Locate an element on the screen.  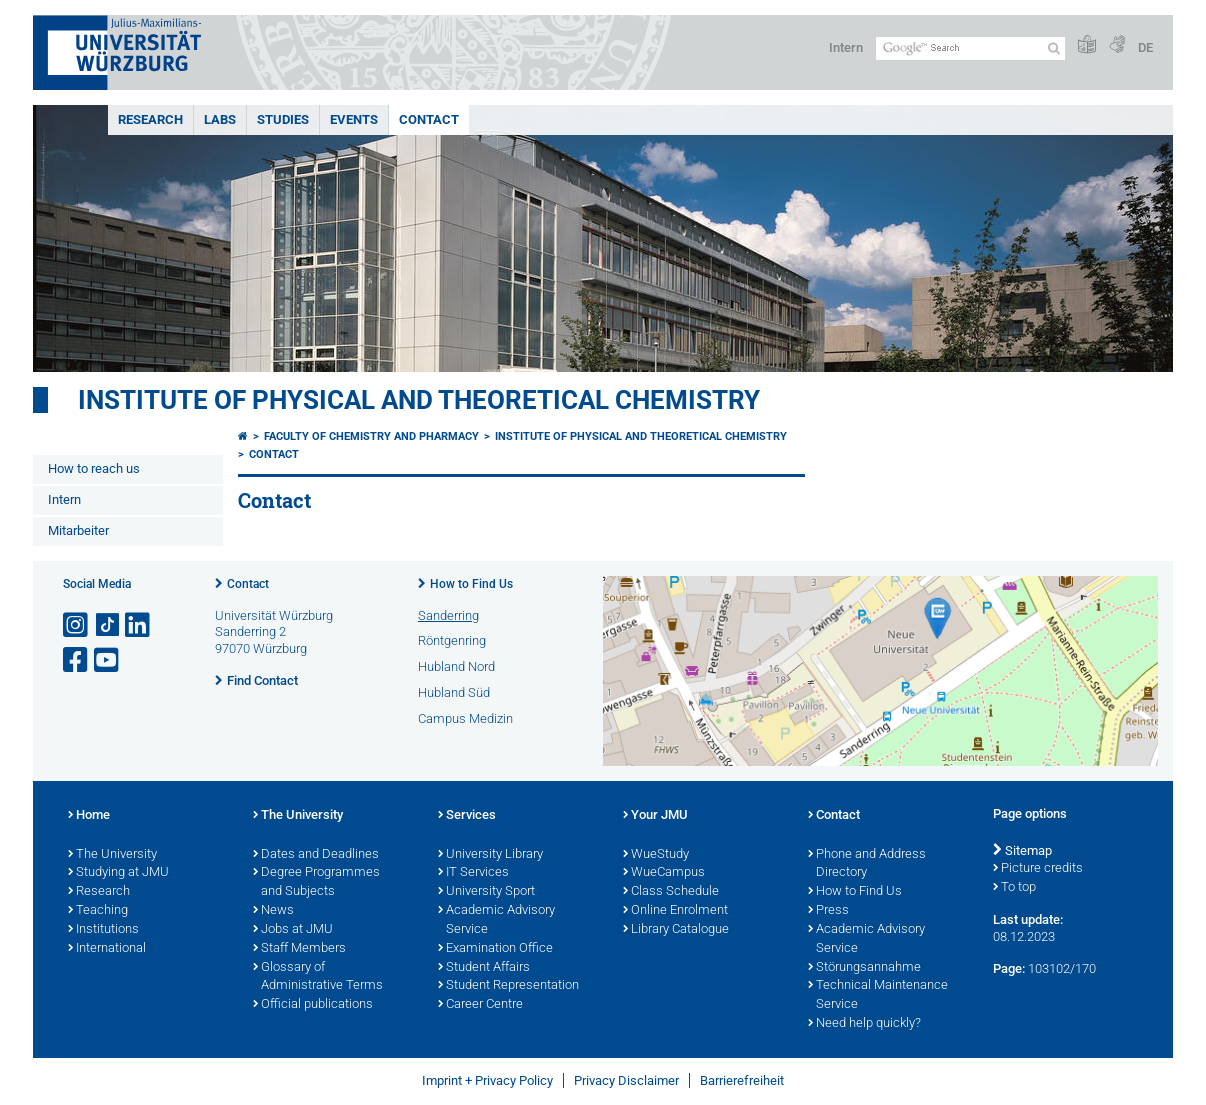
Institutions is located at coordinates (103, 930).